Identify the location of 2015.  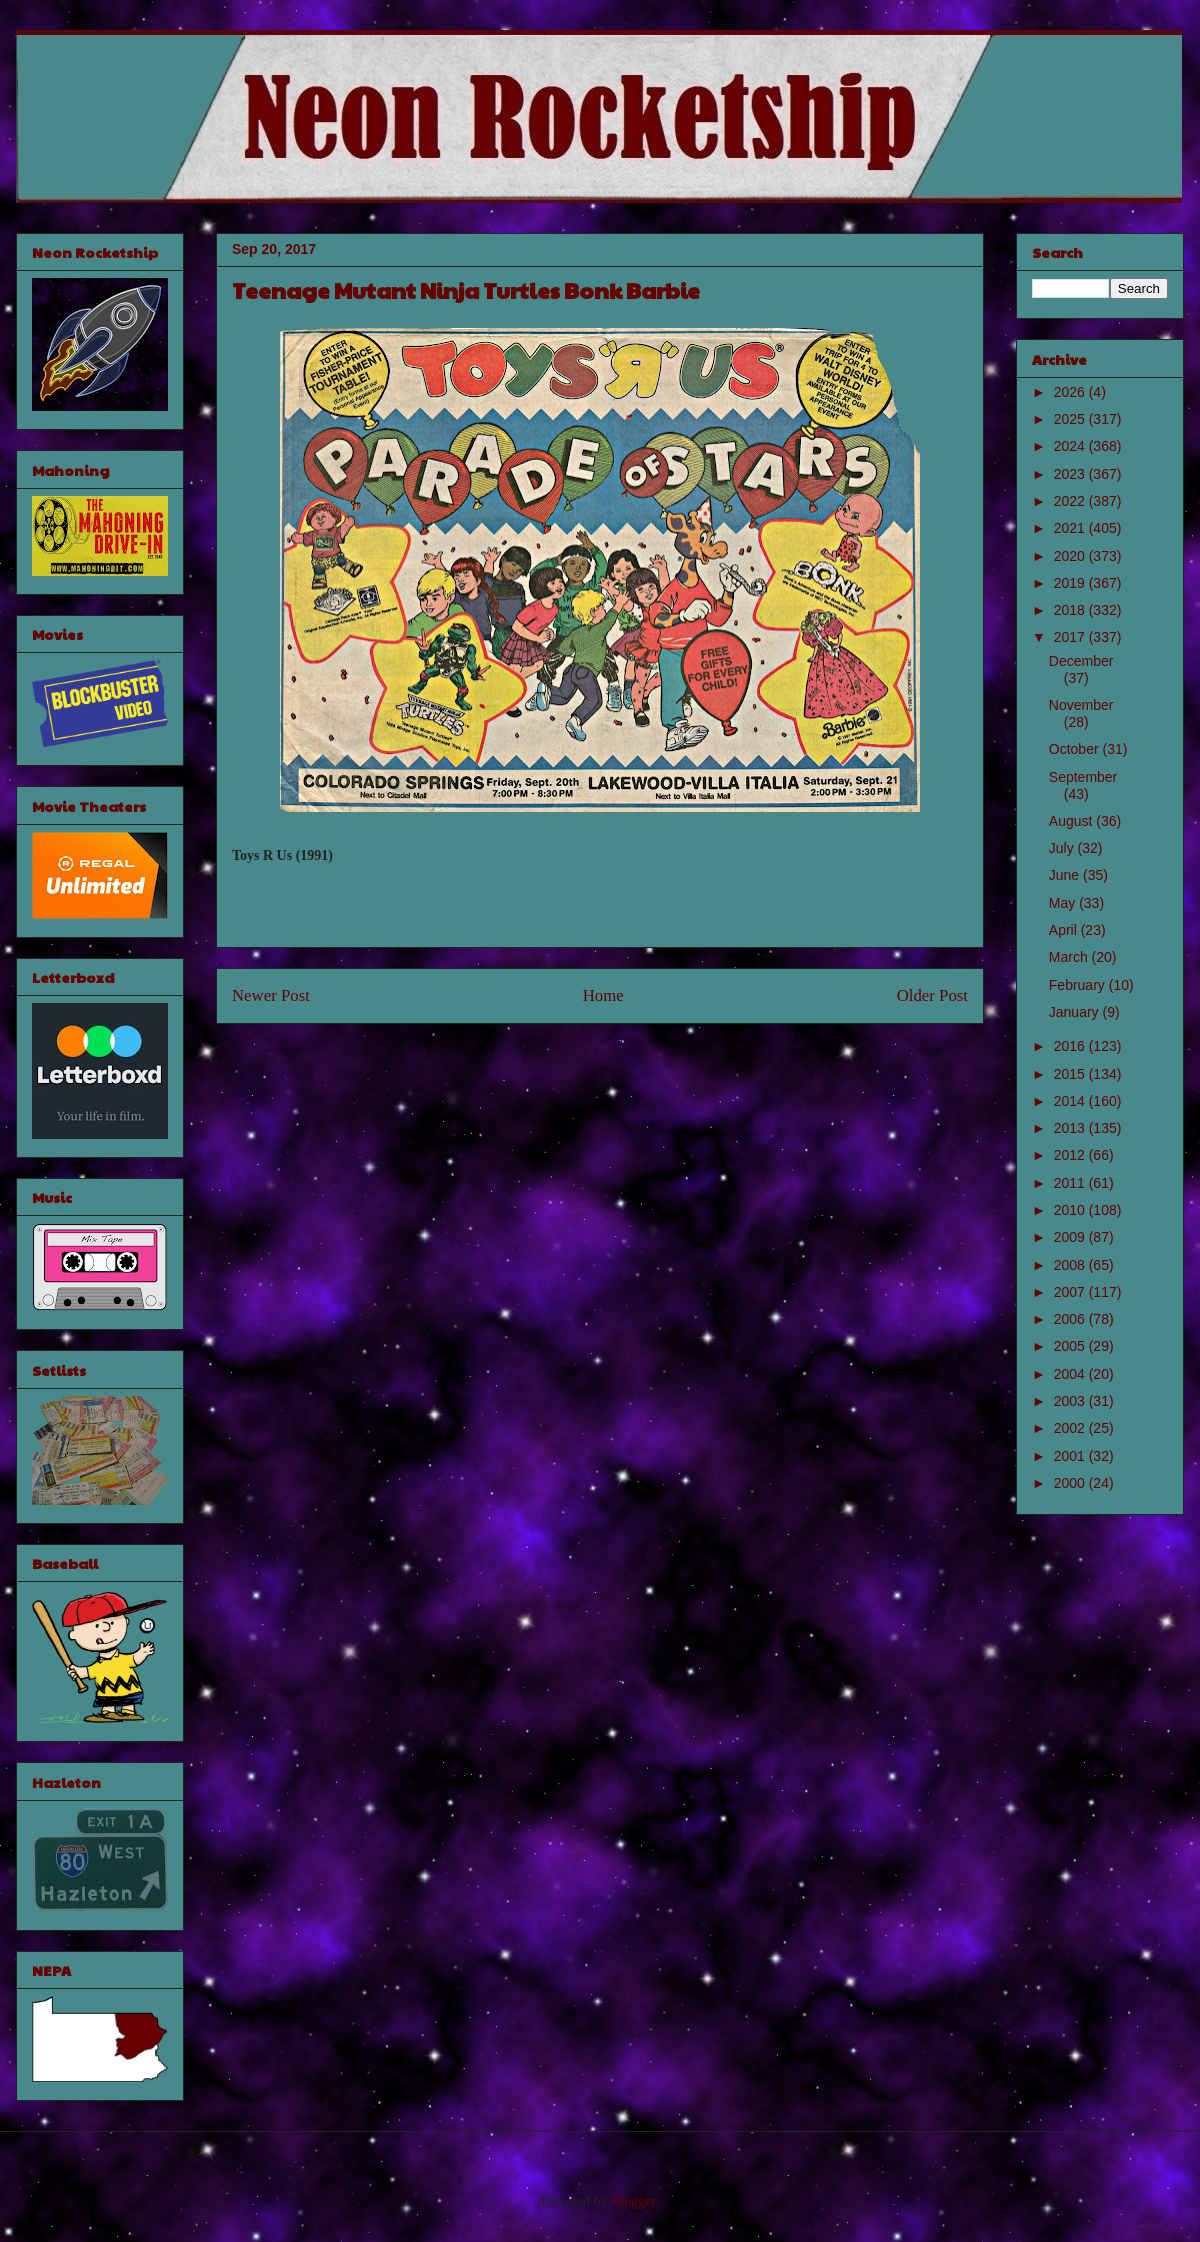
(1071, 1074).